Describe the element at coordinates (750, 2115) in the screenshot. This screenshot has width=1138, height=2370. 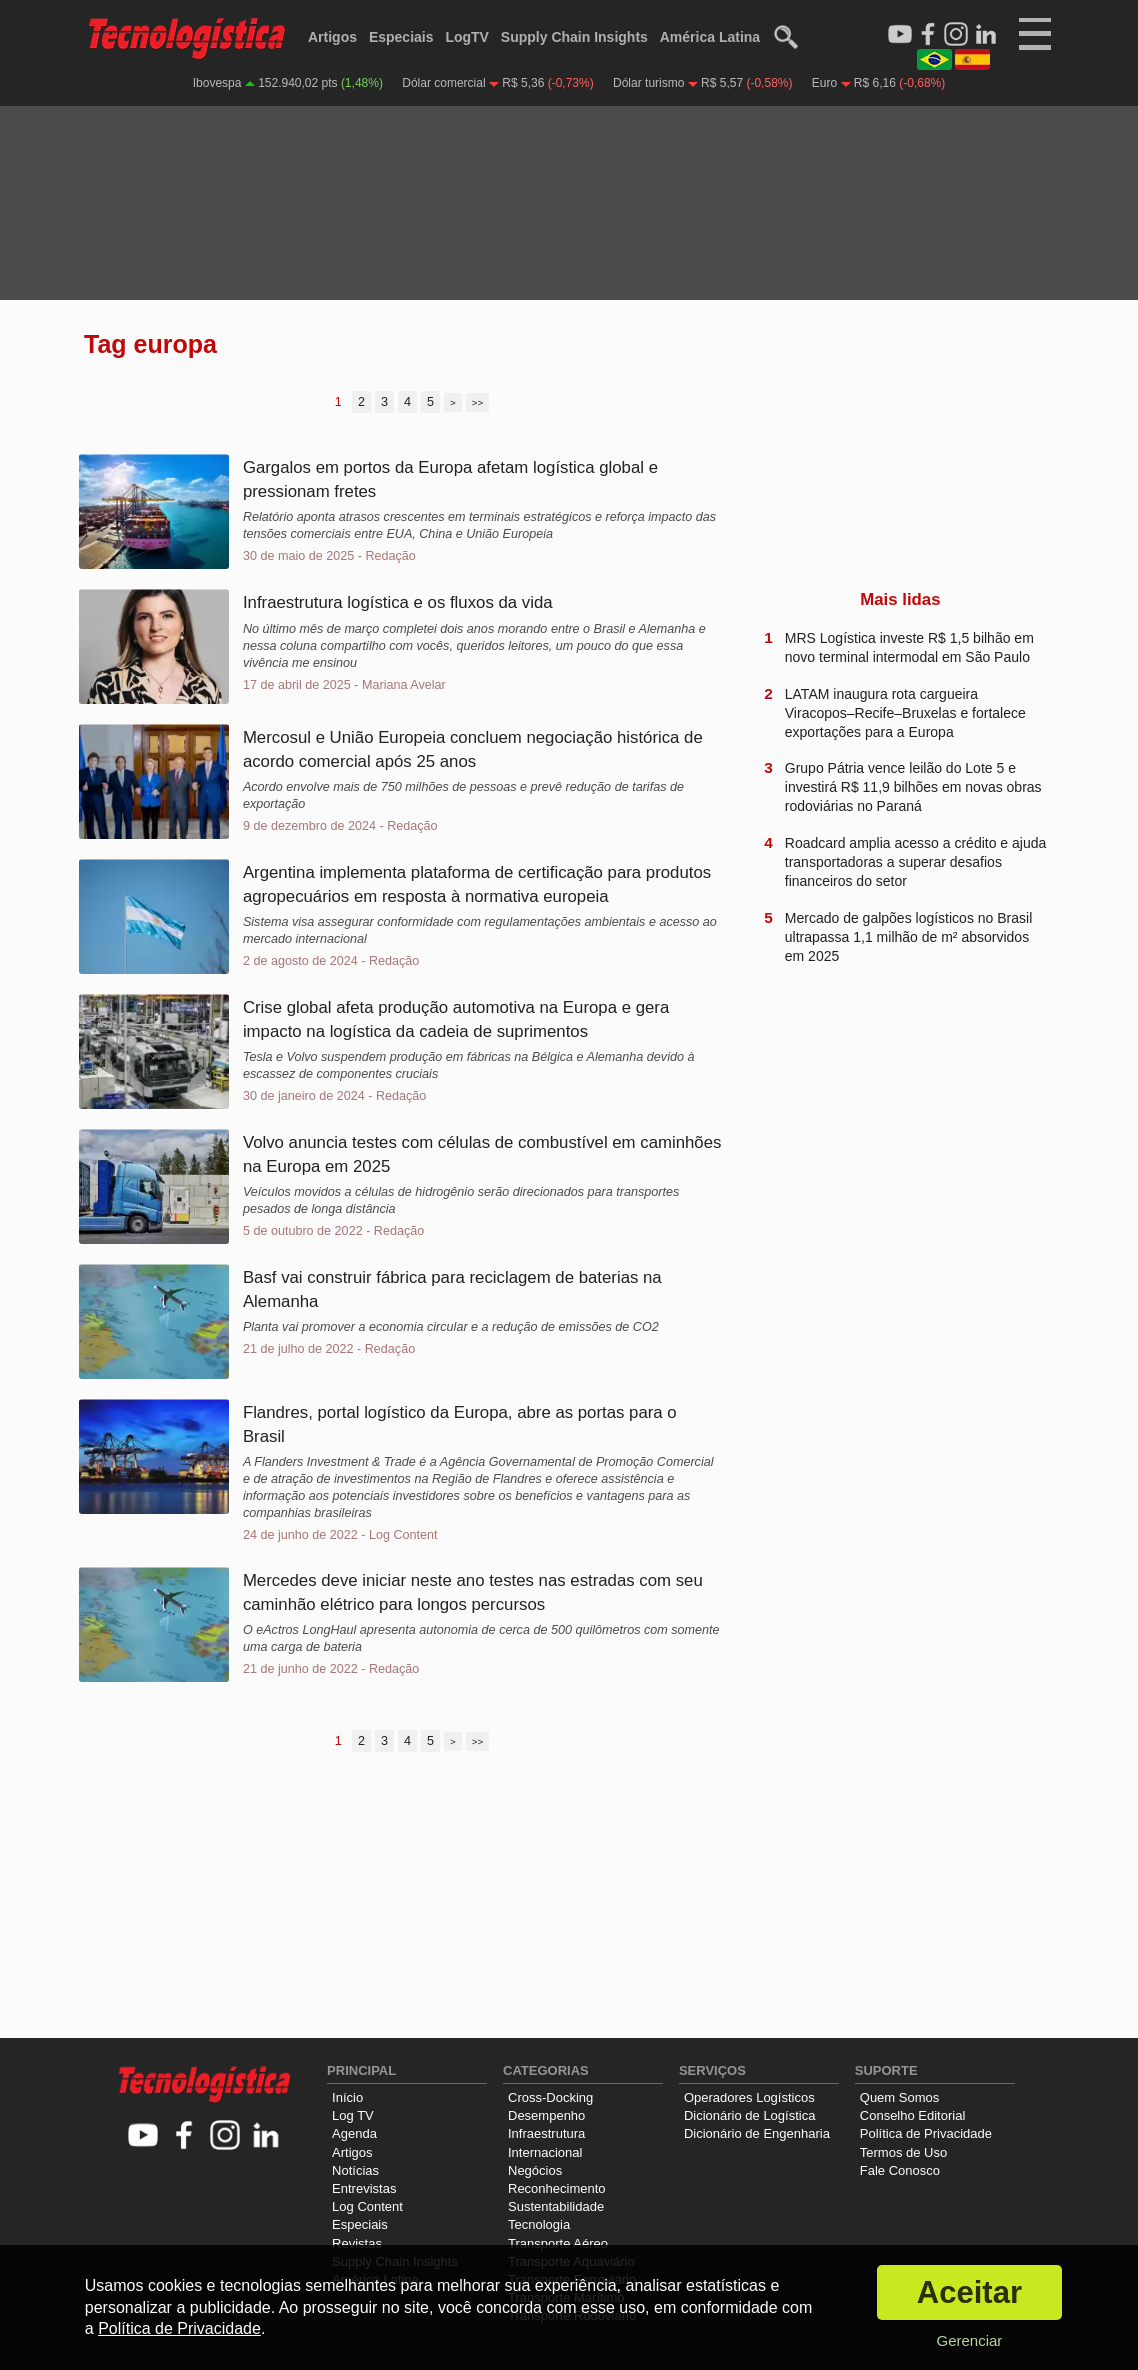
I see `Dicionário de Logística` at that location.